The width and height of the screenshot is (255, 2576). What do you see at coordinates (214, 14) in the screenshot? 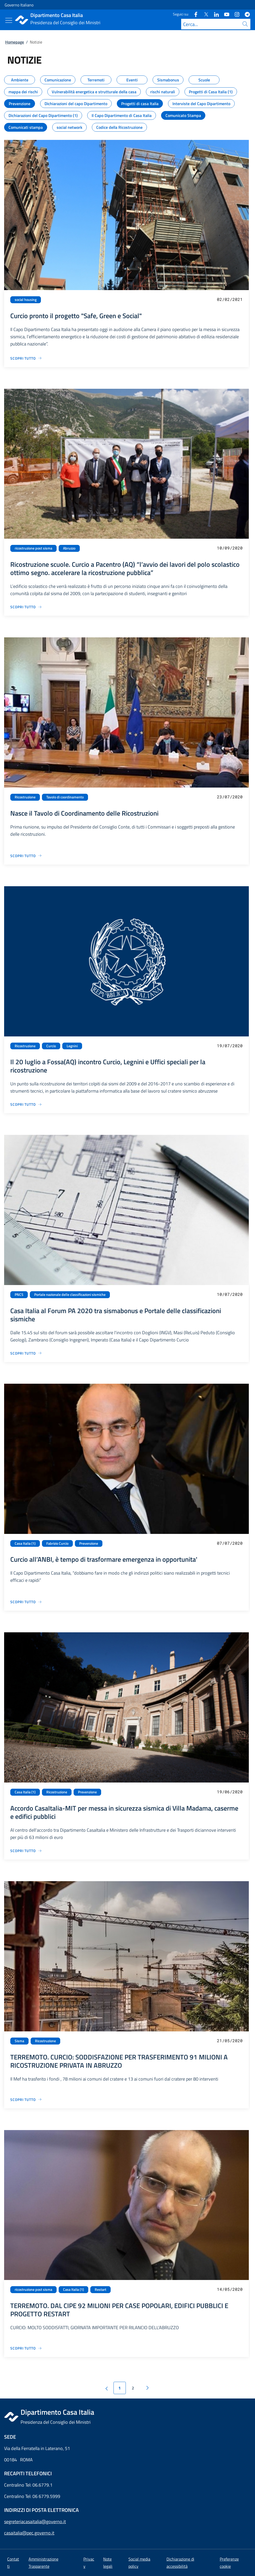
I see `[Linkedin]` at bounding box center [214, 14].